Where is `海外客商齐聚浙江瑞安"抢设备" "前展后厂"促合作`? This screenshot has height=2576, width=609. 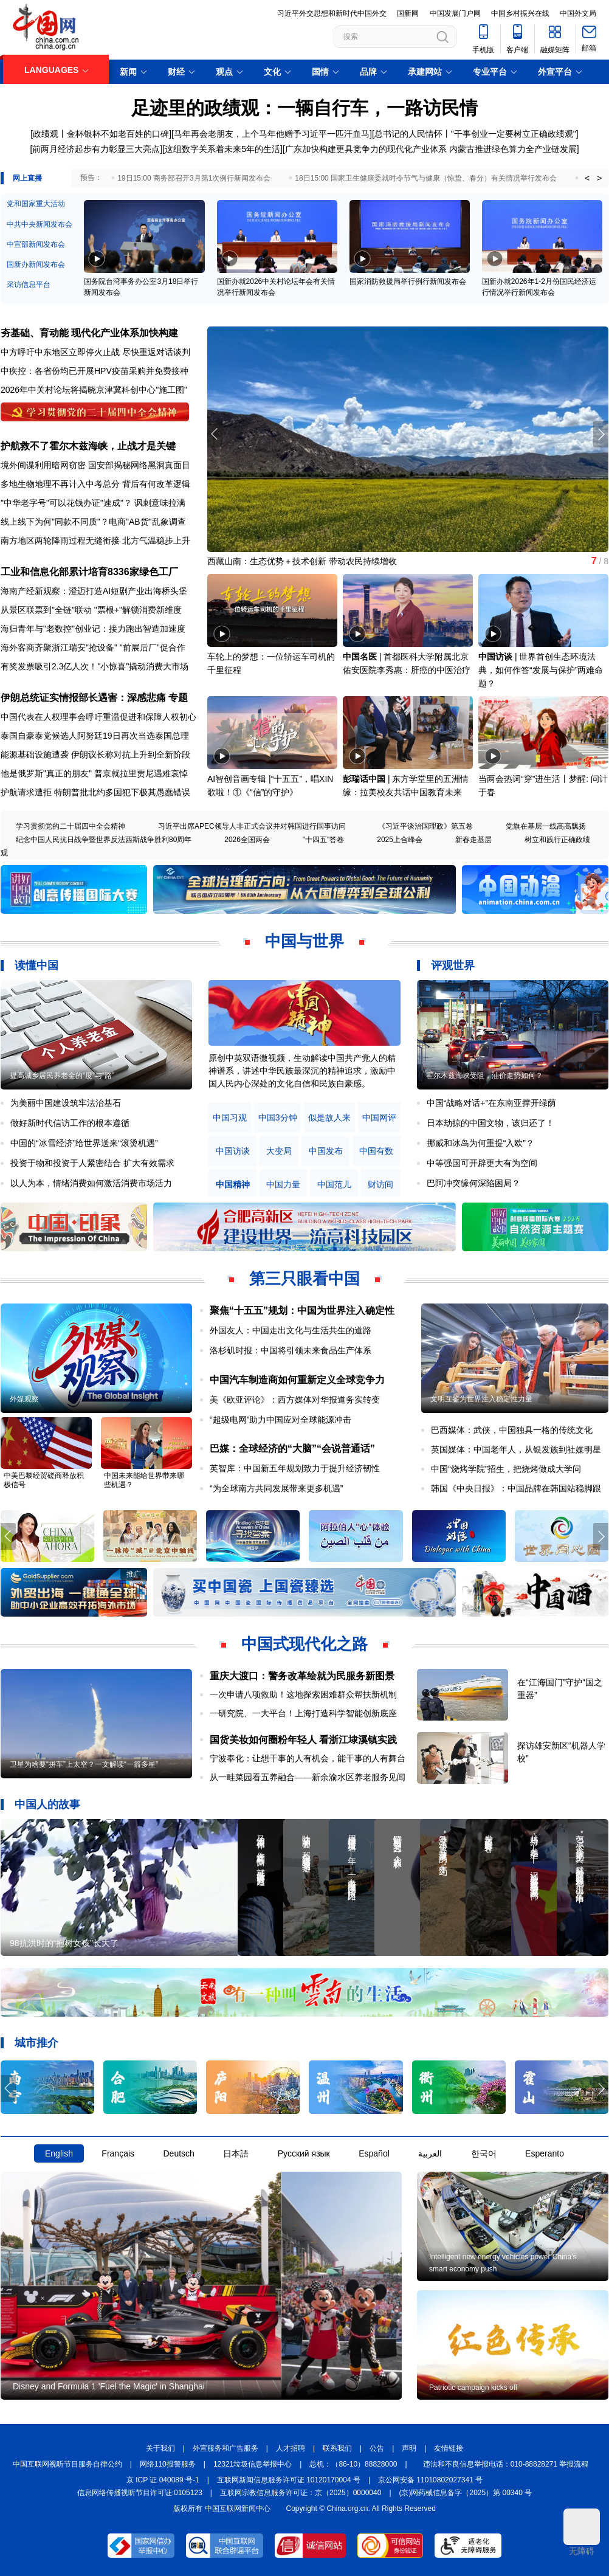
海外客商齐聚浙江瑞安"抢设备" "前展后厂"促合作 is located at coordinates (93, 647).